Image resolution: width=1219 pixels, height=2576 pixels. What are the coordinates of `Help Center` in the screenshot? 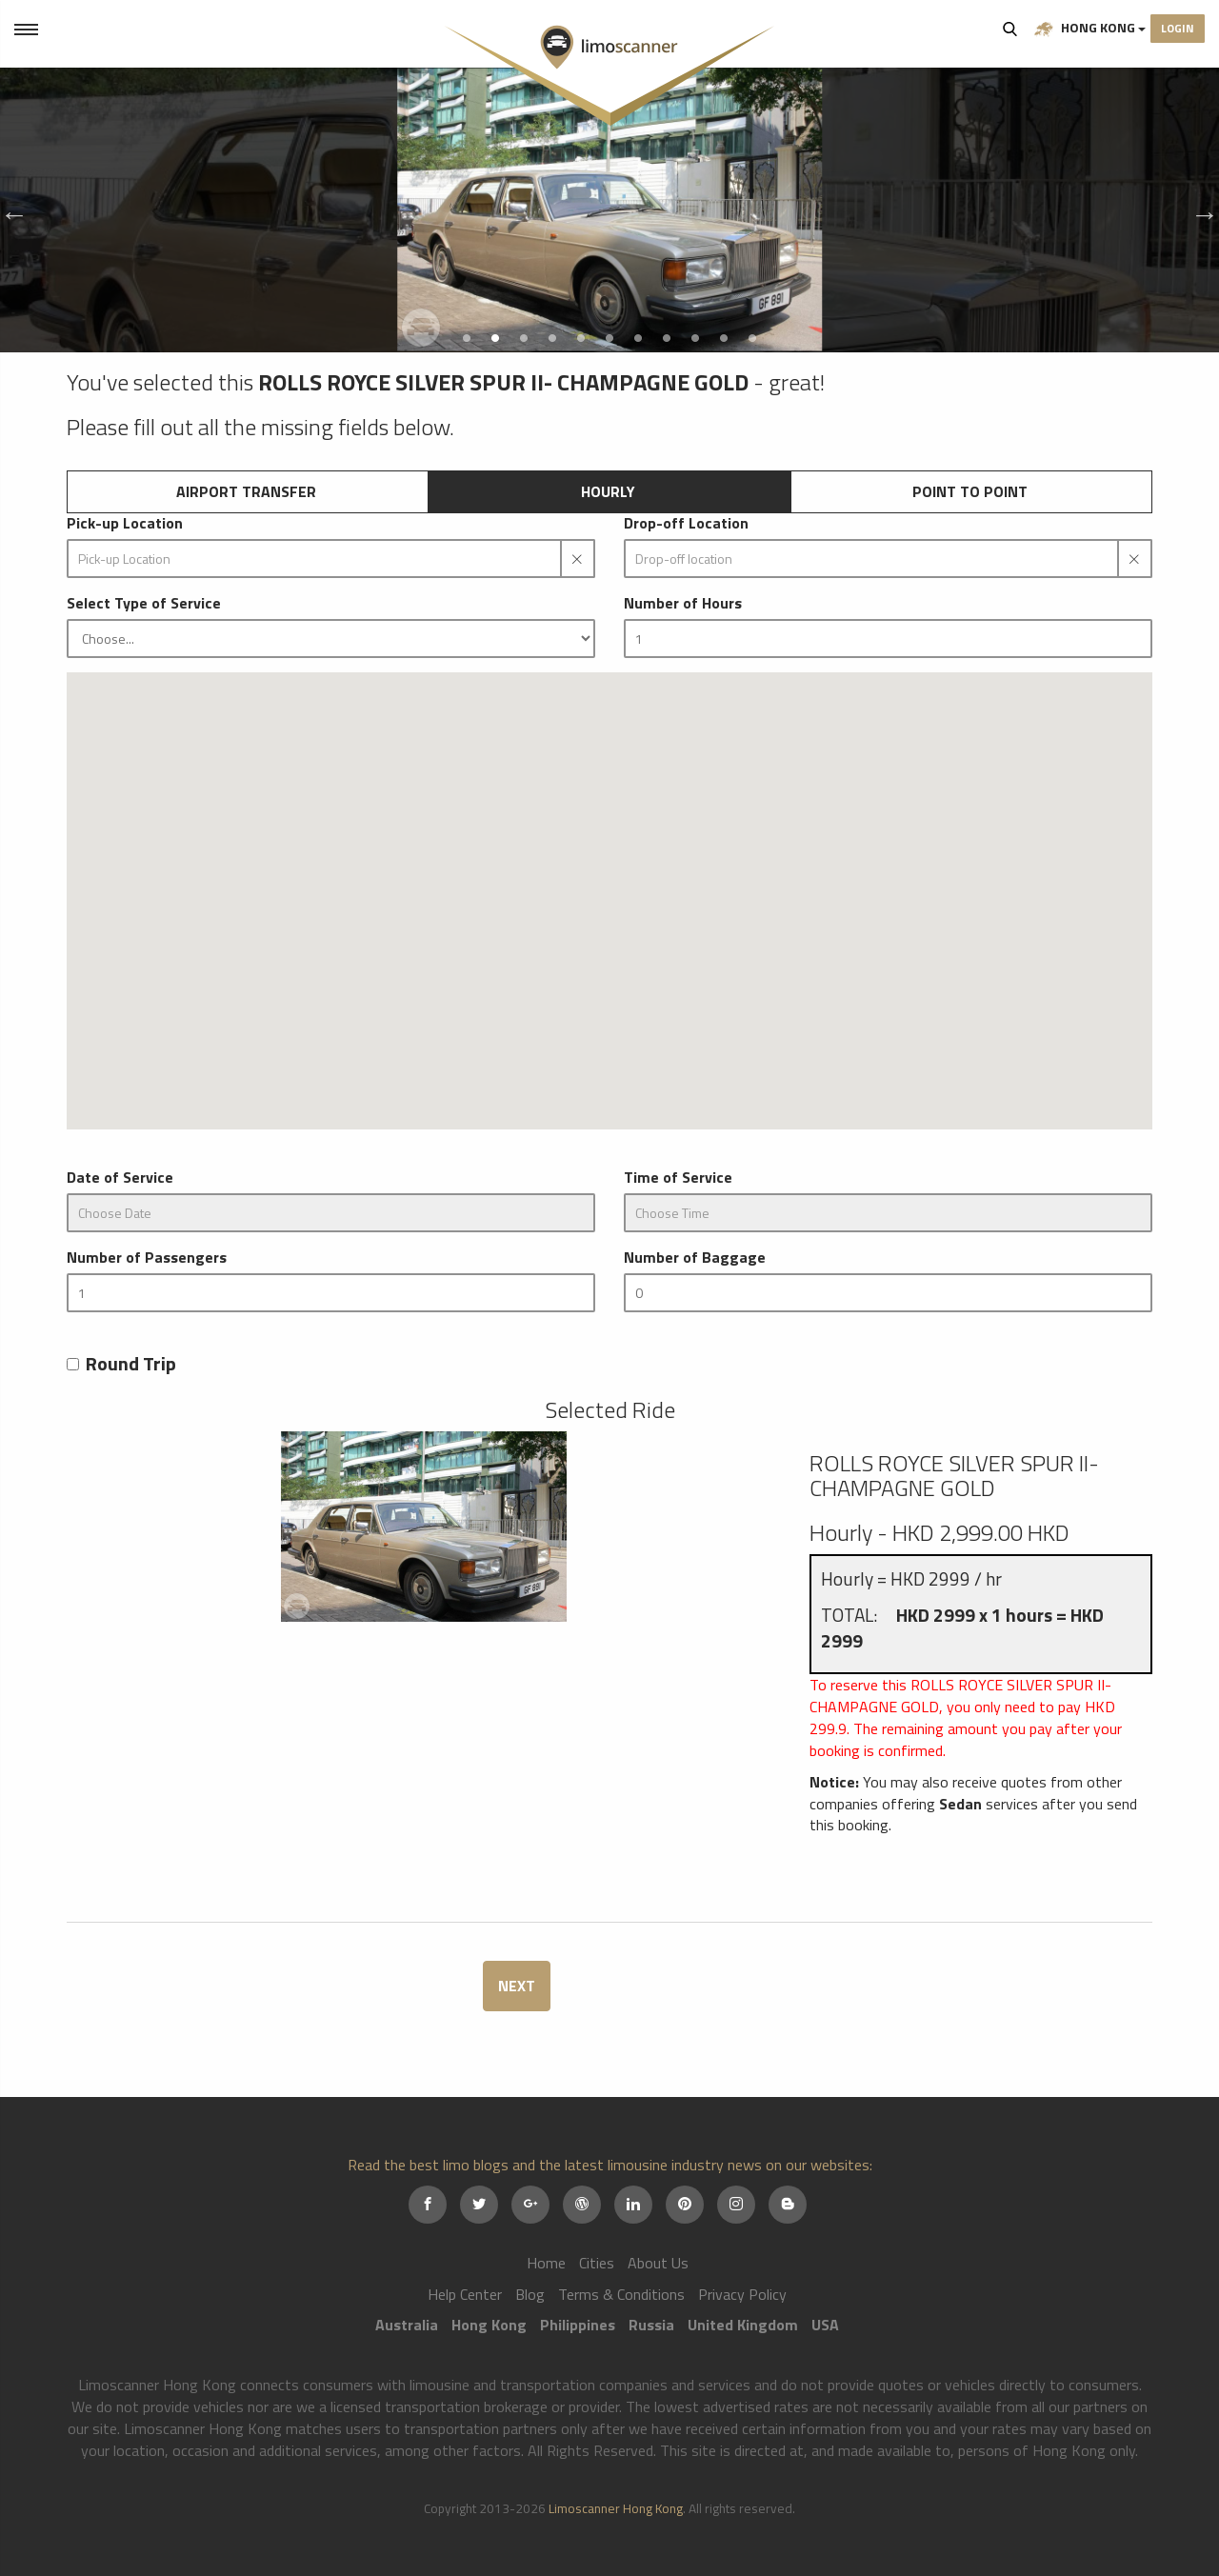 It's located at (465, 2294).